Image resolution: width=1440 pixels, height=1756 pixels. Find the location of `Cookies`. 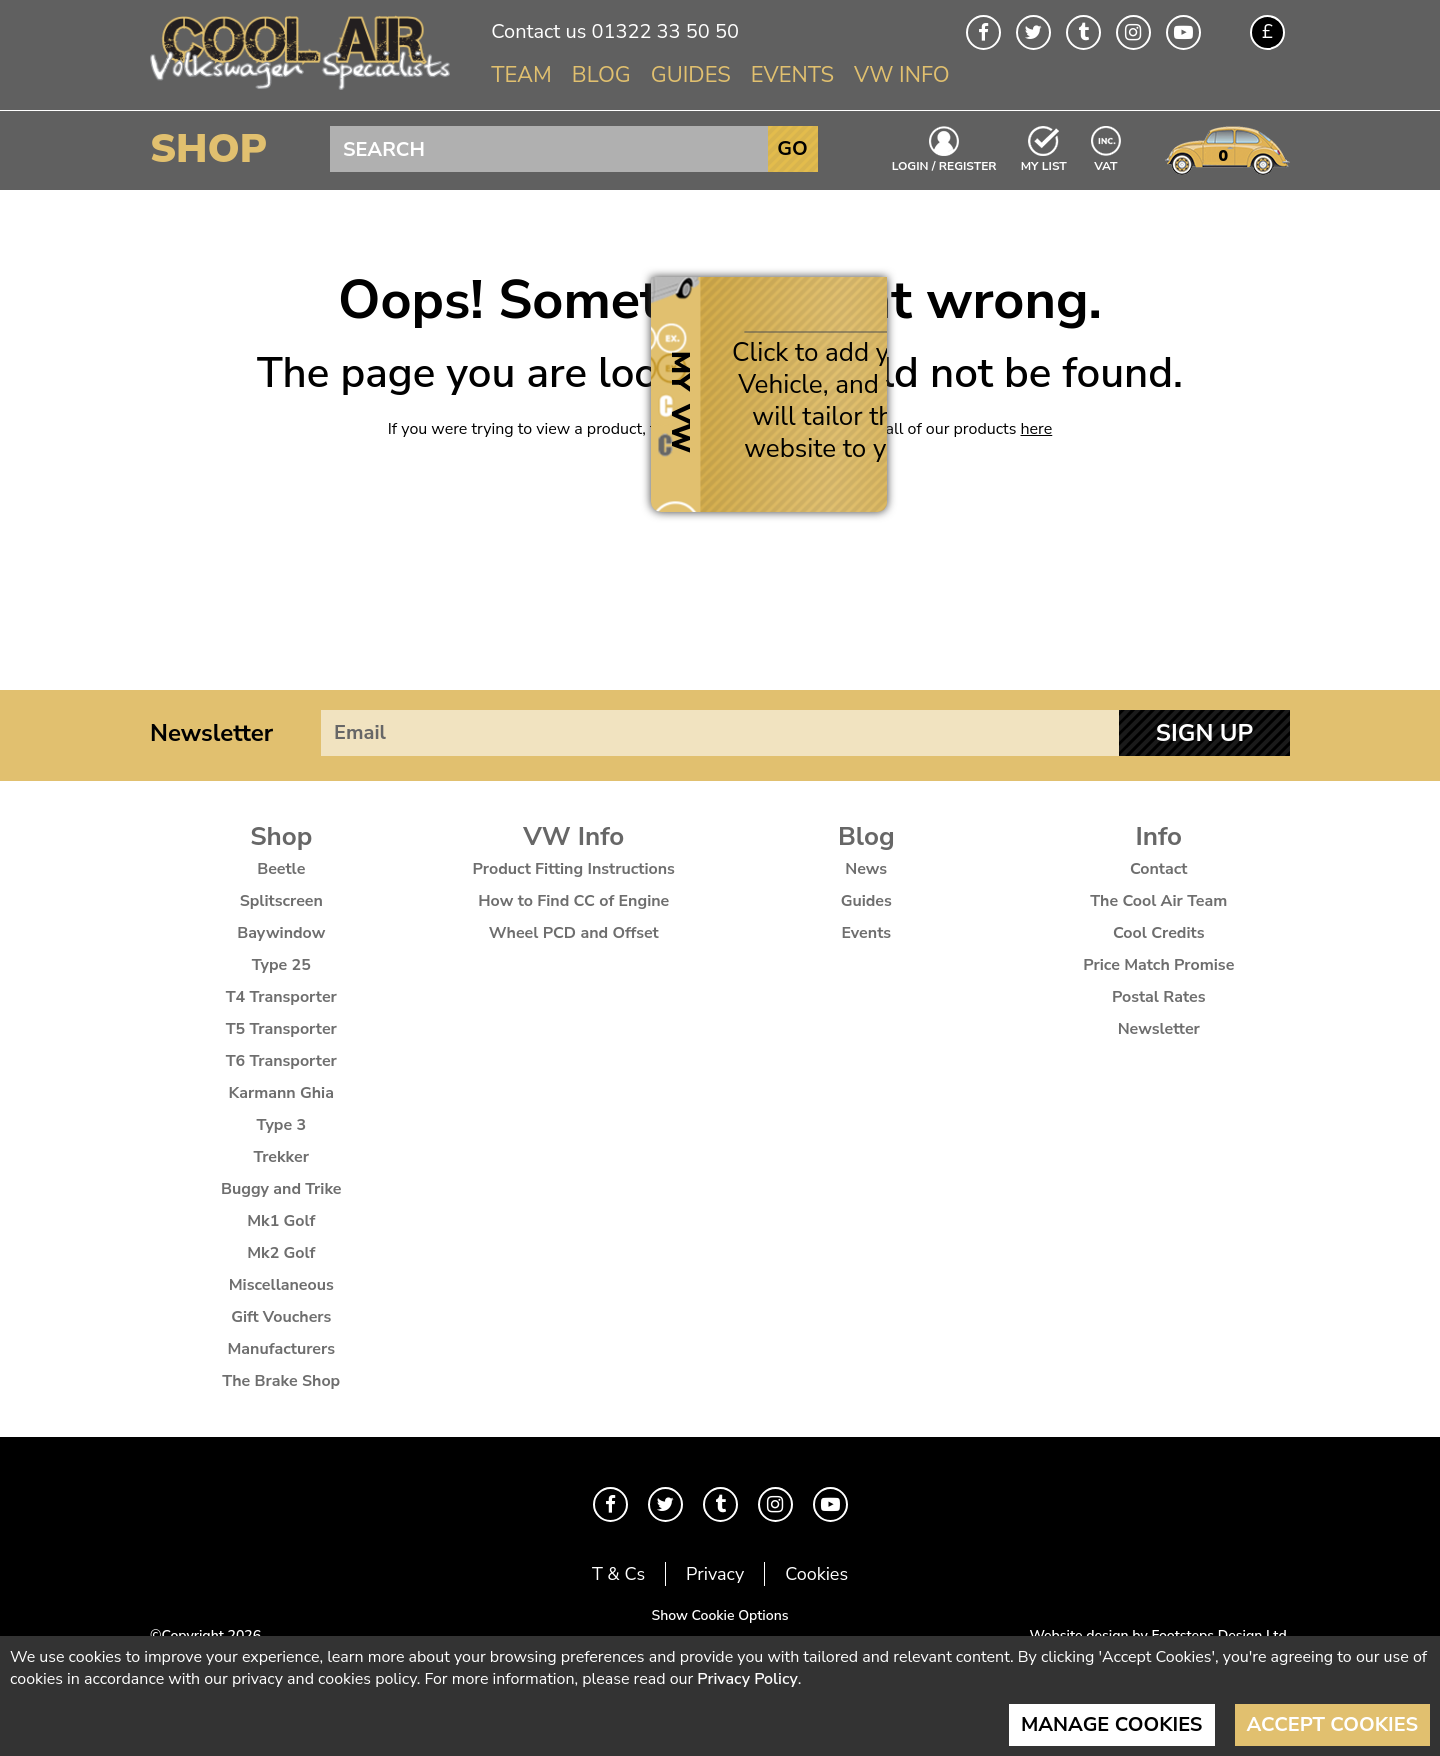

Cookies is located at coordinates (816, 1574).